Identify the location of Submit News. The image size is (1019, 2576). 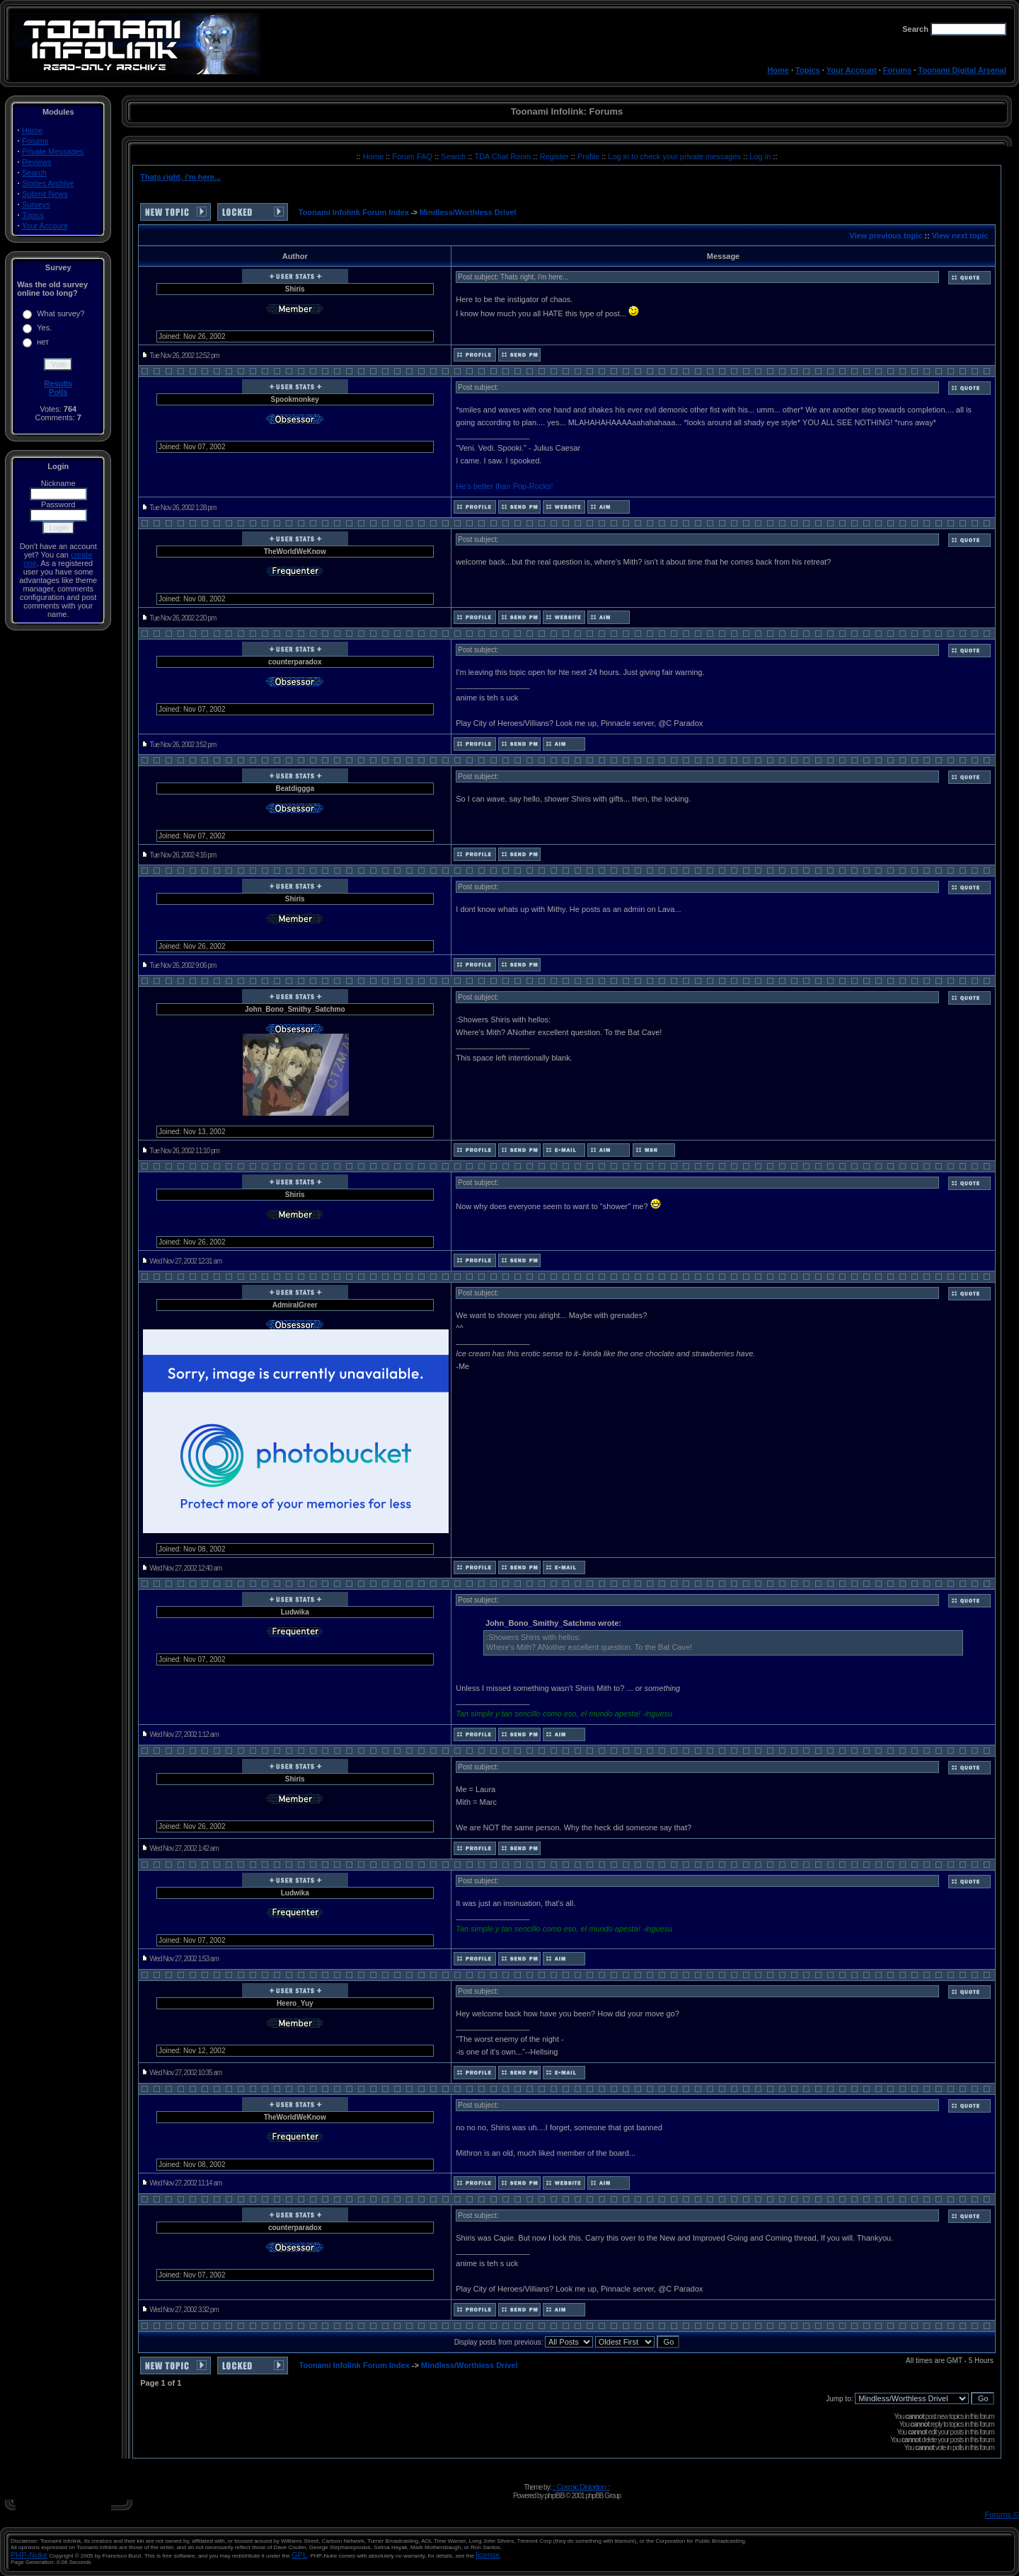
(45, 194).